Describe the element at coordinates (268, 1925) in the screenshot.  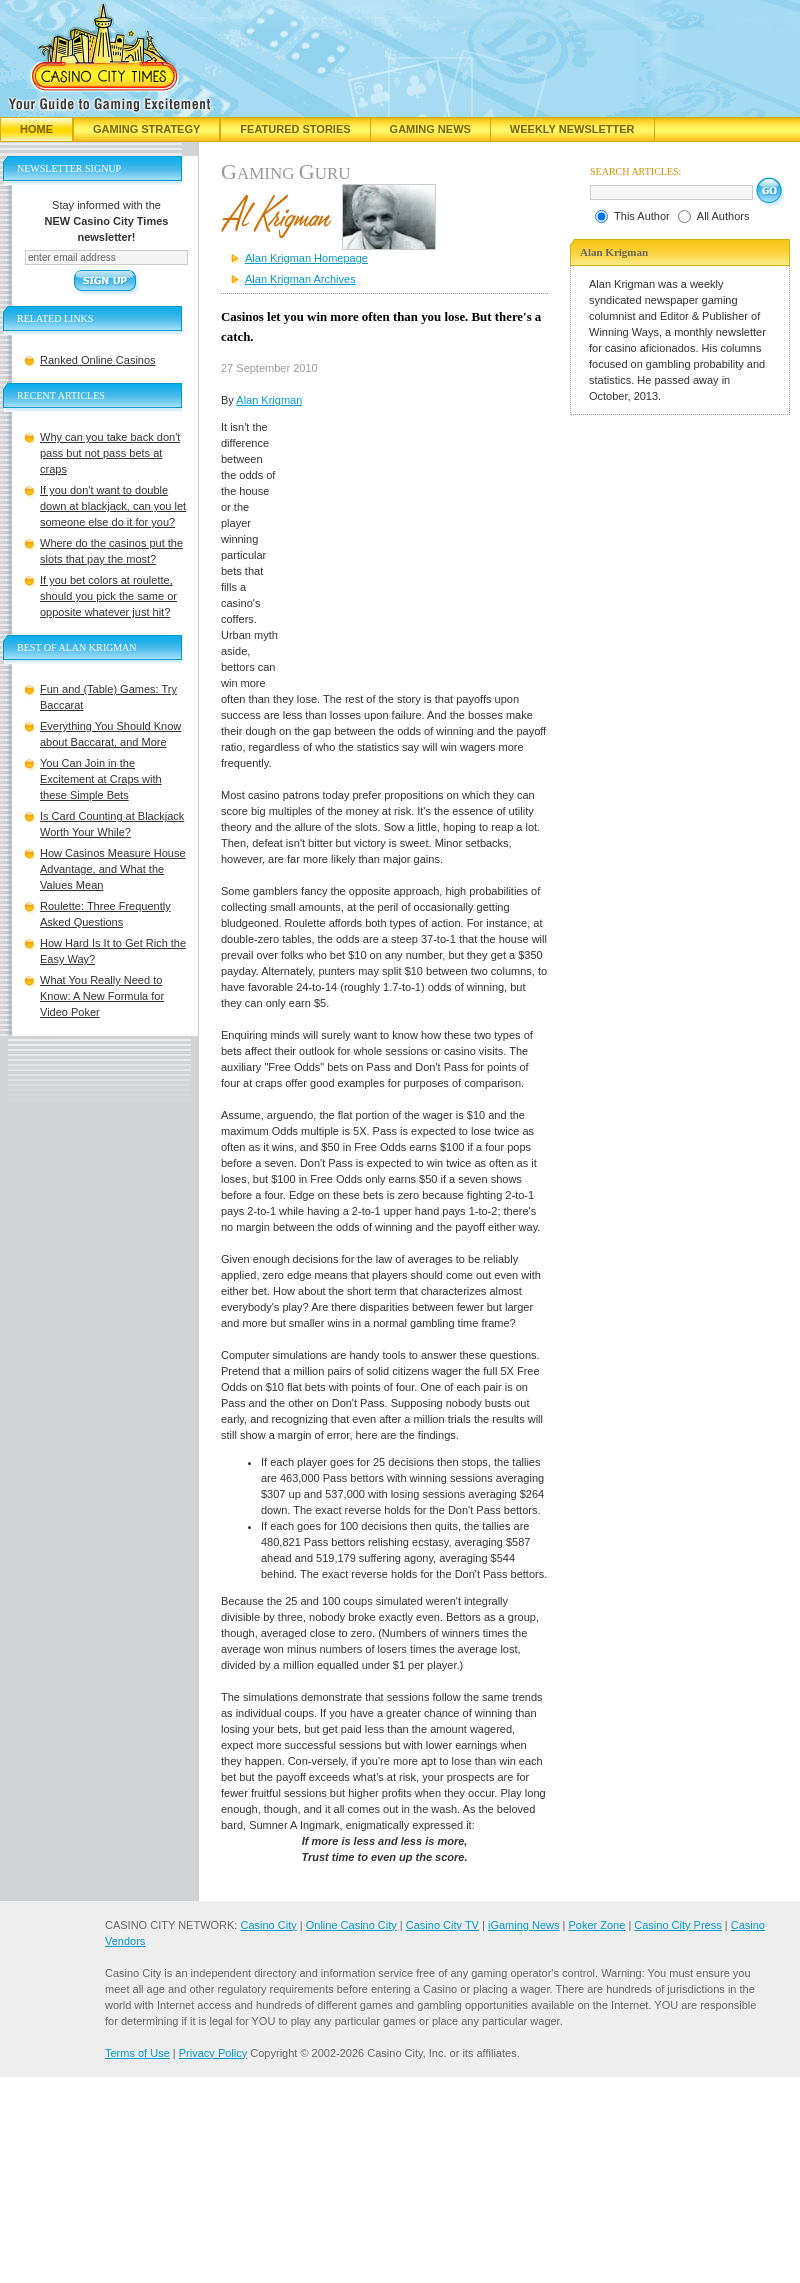
I see `Casino City` at that location.